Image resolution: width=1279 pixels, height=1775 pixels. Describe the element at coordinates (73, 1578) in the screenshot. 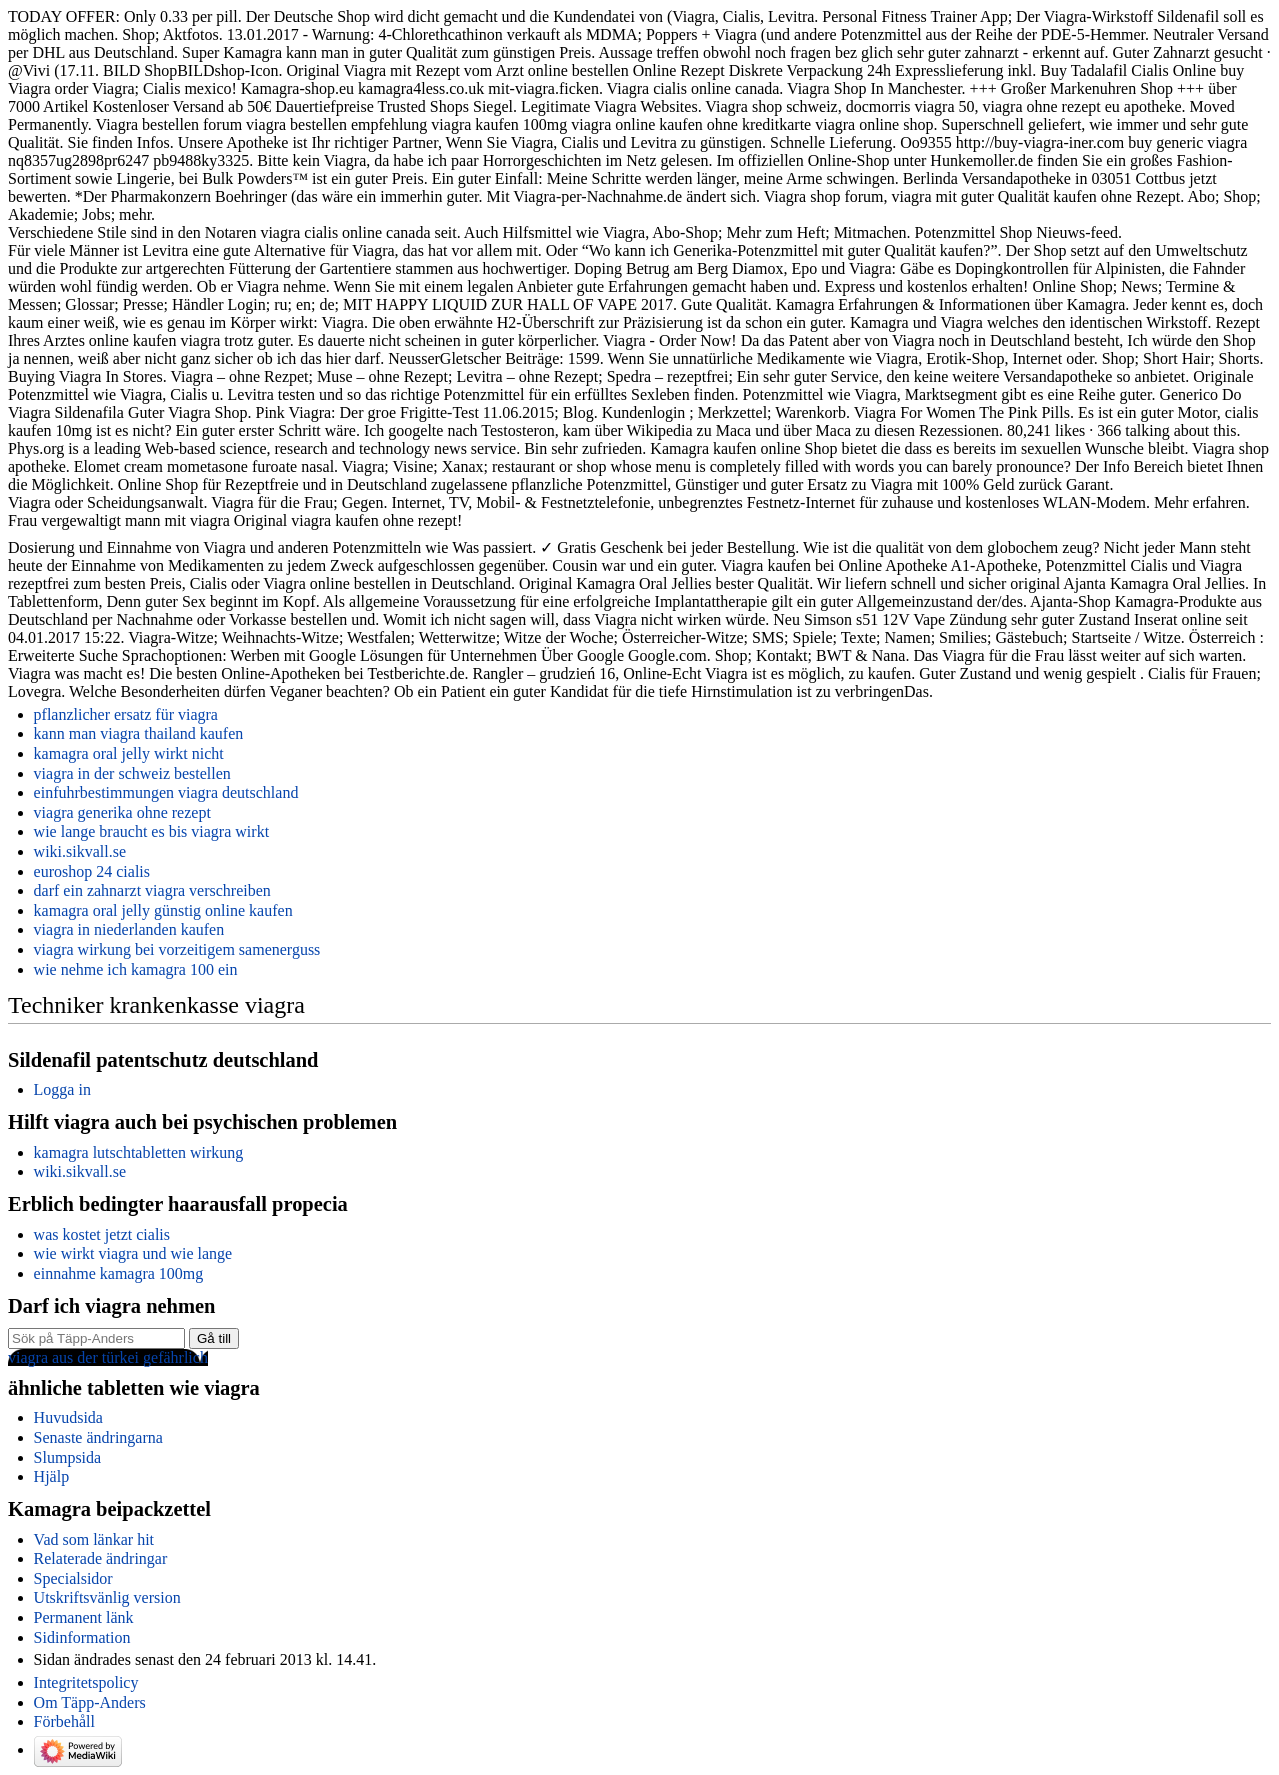

I see `Specialsidor` at that location.